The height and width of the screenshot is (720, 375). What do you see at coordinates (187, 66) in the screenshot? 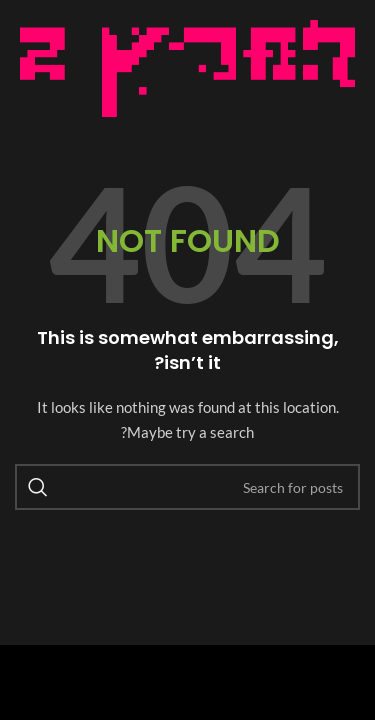
I see `[Image link]` at bounding box center [187, 66].